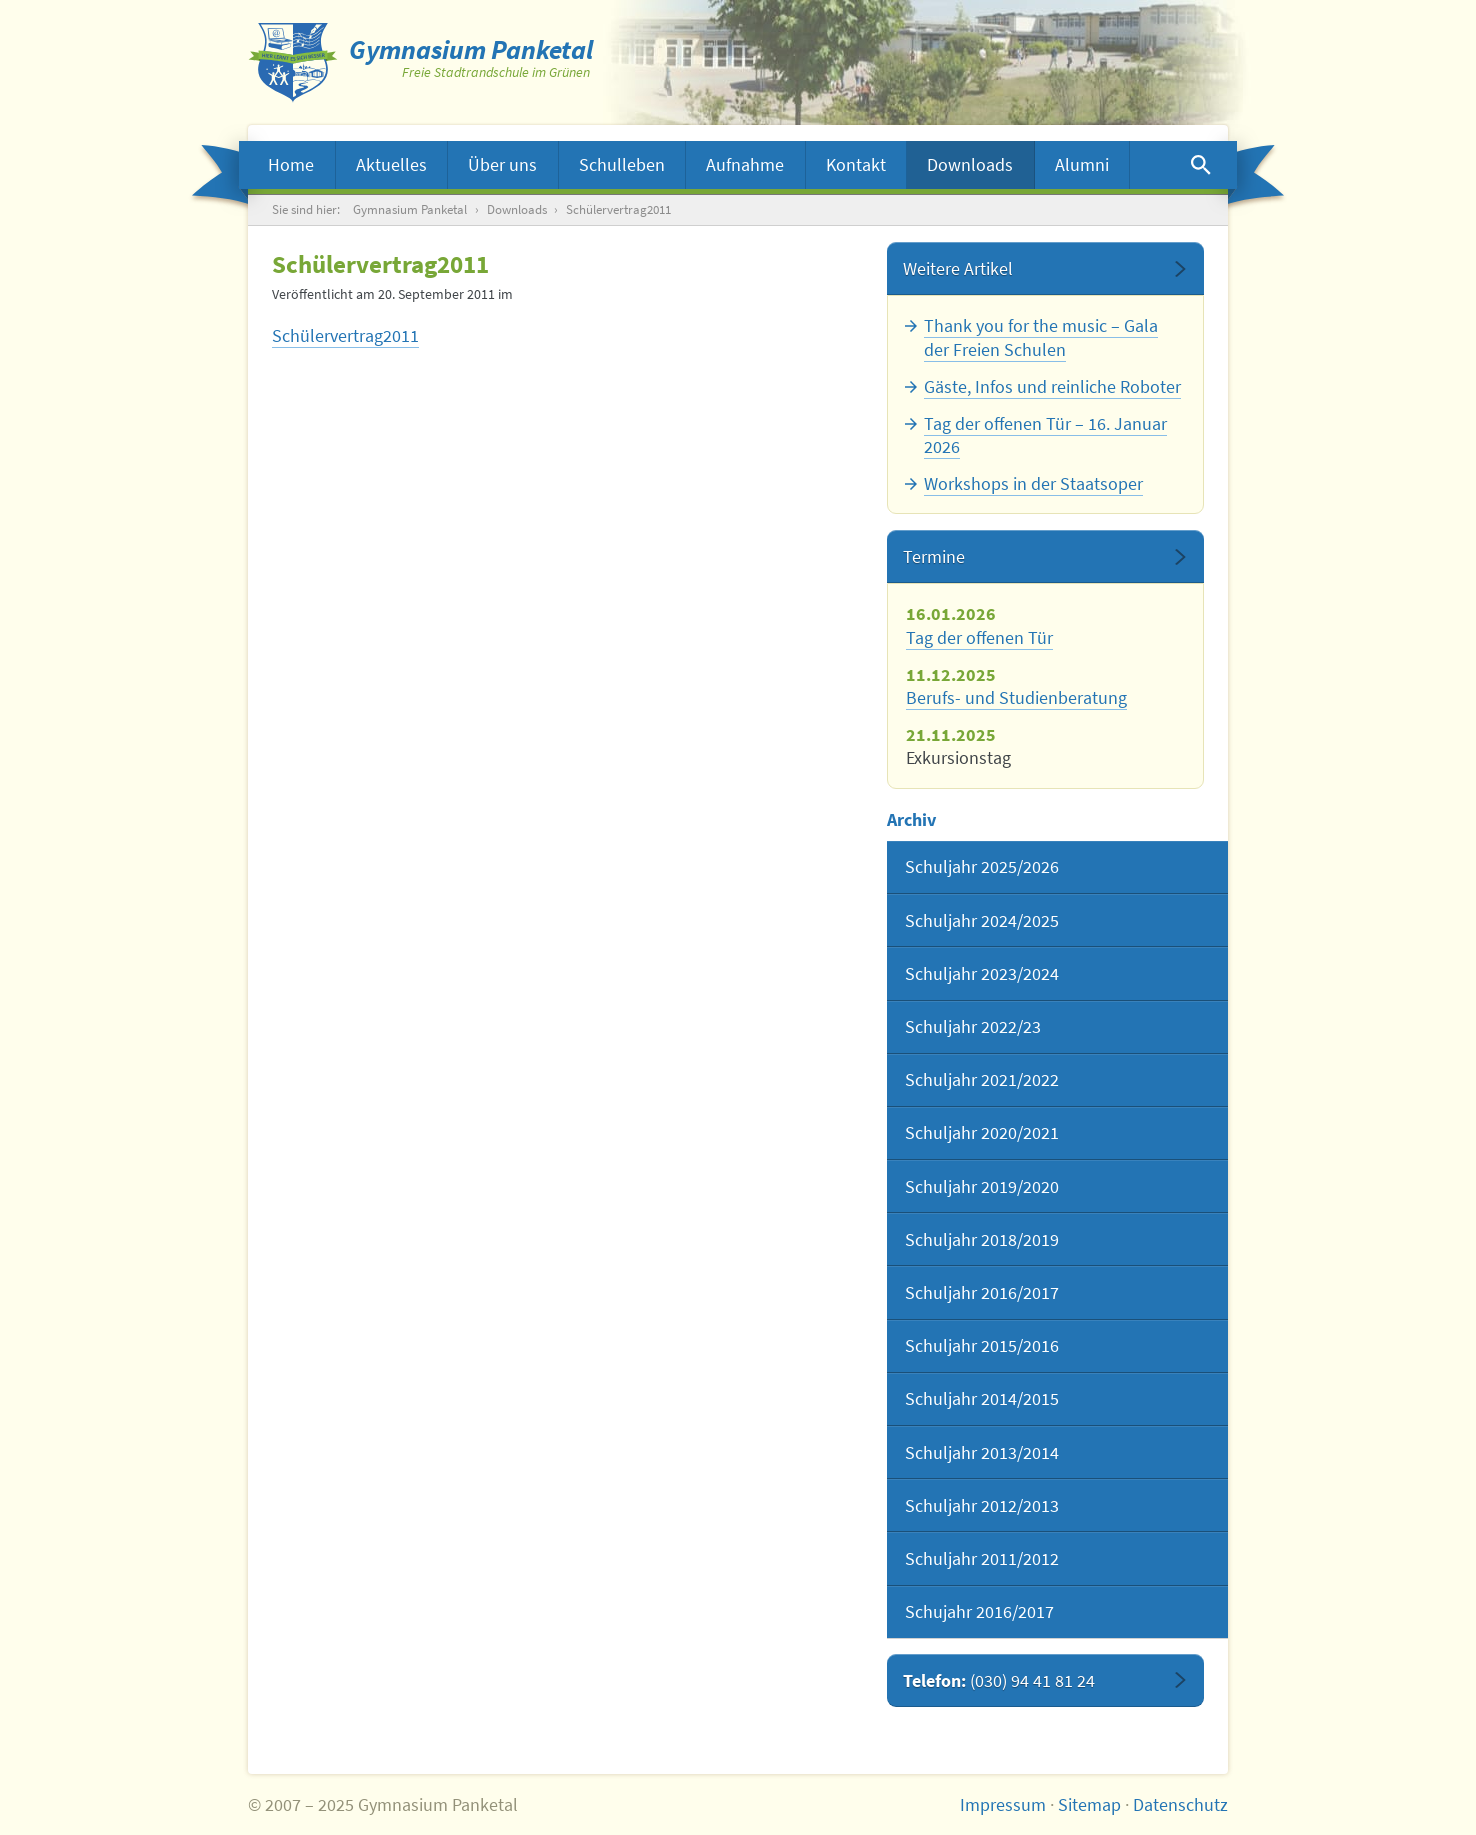 The height and width of the screenshot is (1835, 1476). Describe the element at coordinates (856, 164) in the screenshot. I see `Kontakt` at that location.